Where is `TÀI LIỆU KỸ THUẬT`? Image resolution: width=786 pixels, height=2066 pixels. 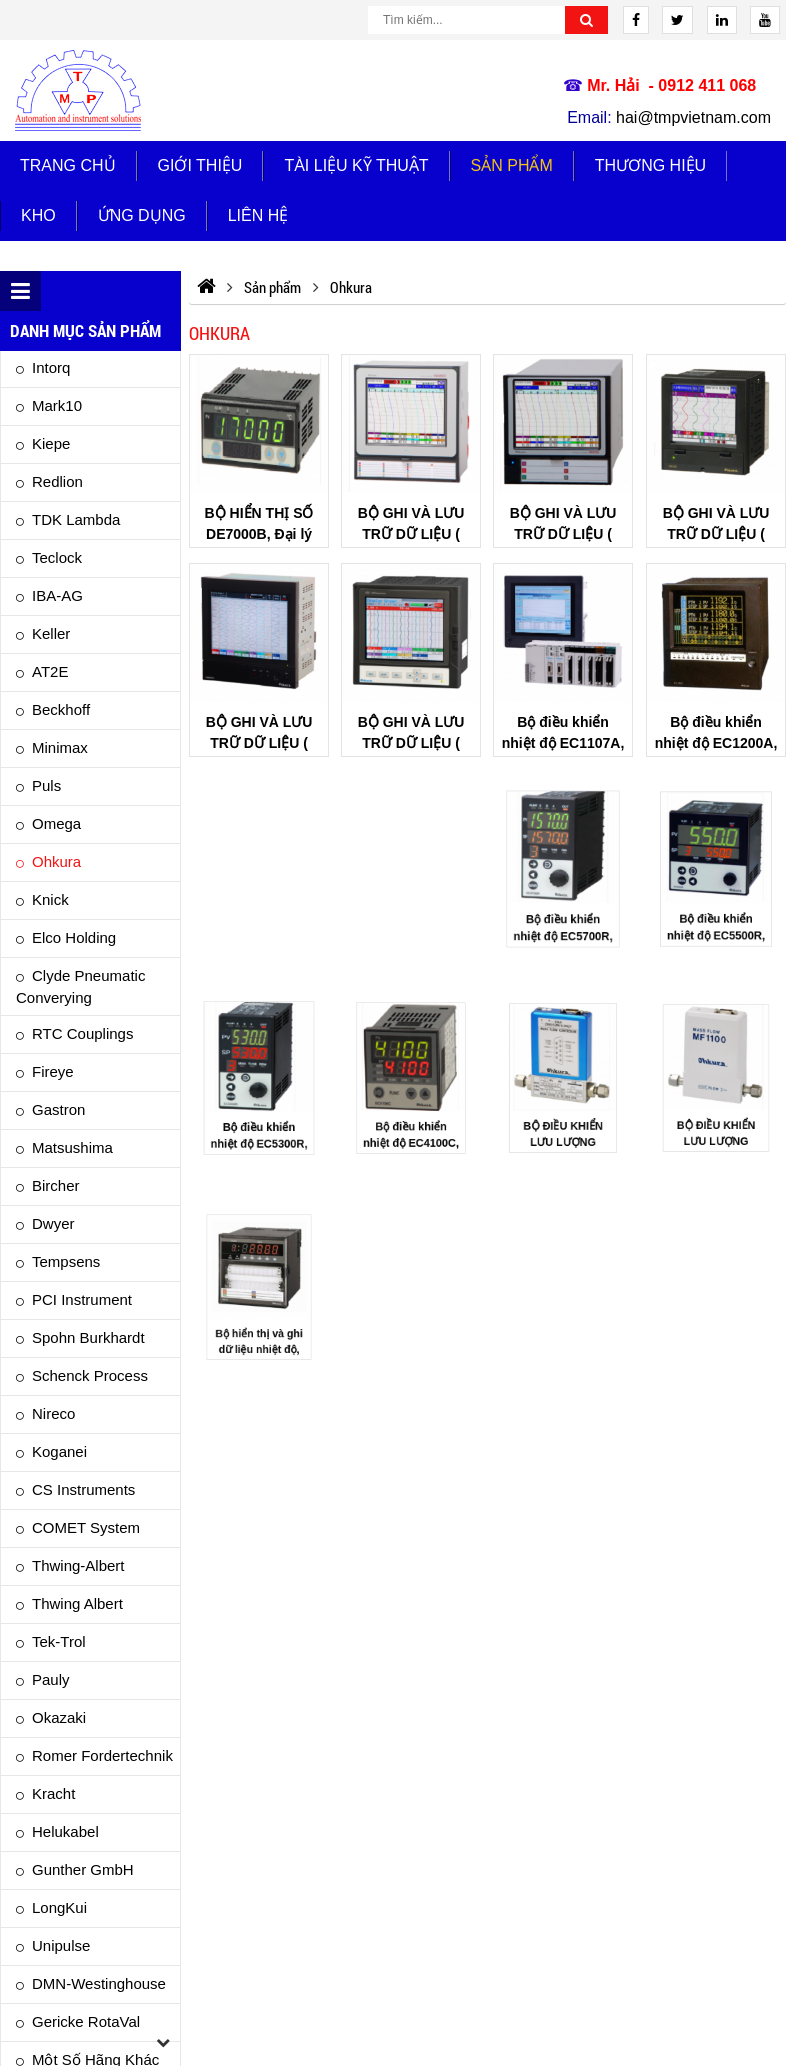 TÀI LIỆU KỸ THUẬT is located at coordinates (356, 165).